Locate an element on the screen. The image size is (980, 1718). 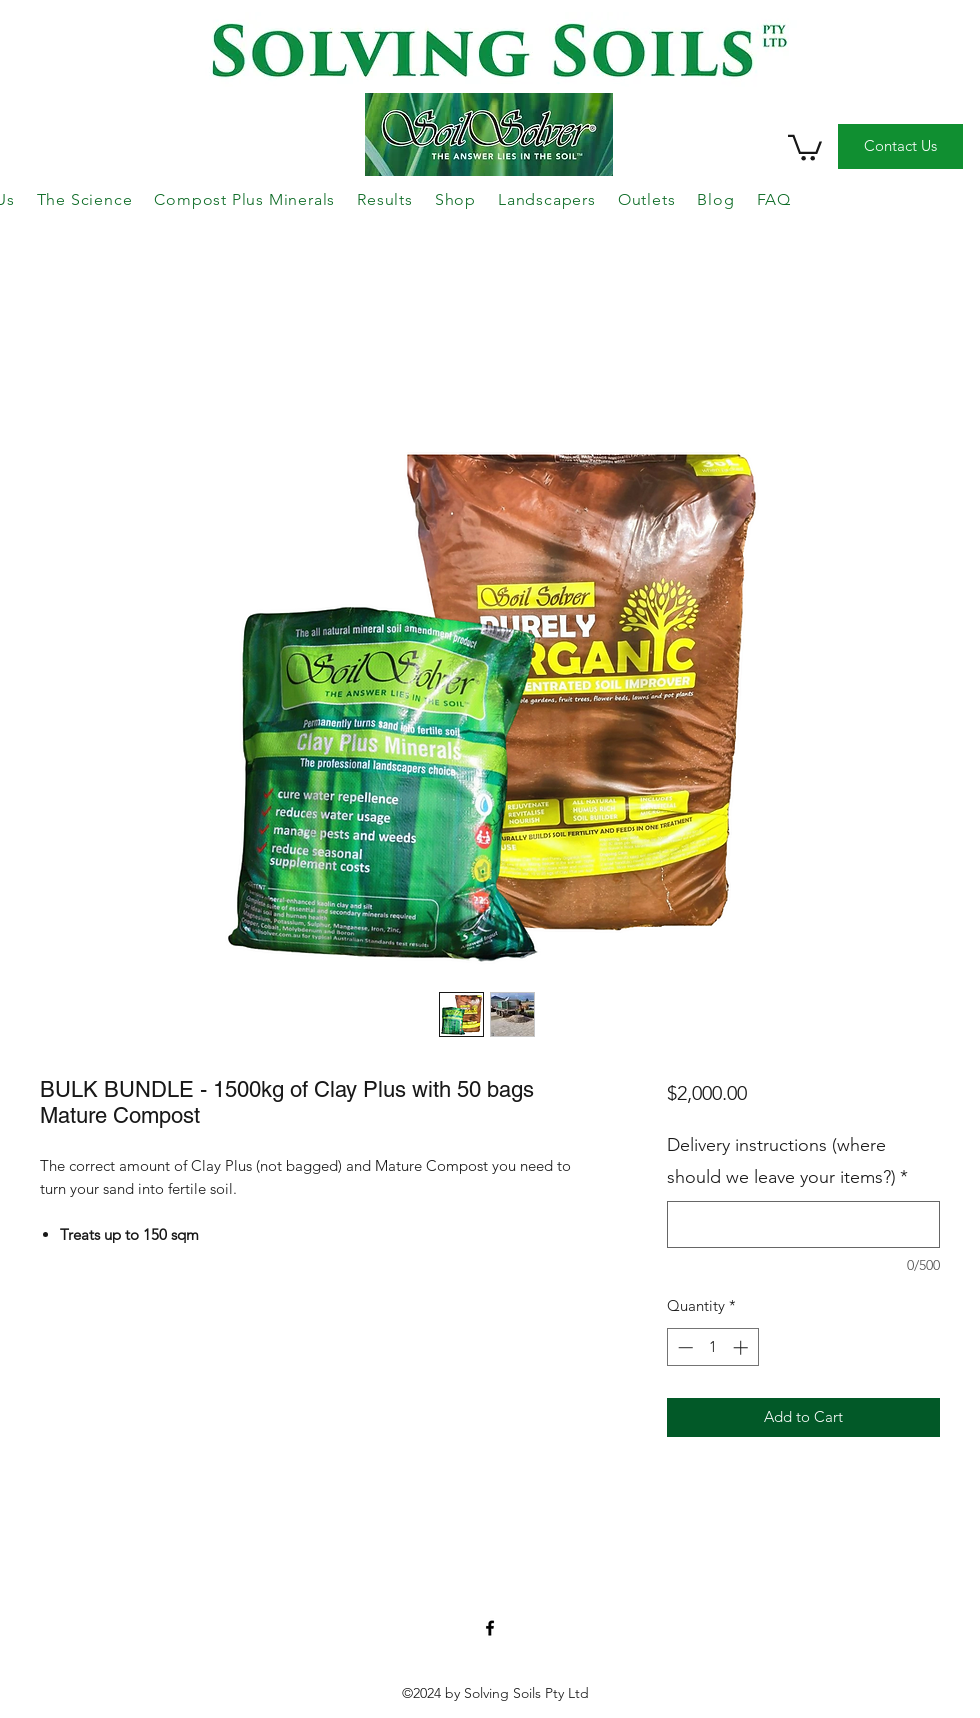
[Delivery instructions (where should we leave your items?)] is located at coordinates (803, 1224).